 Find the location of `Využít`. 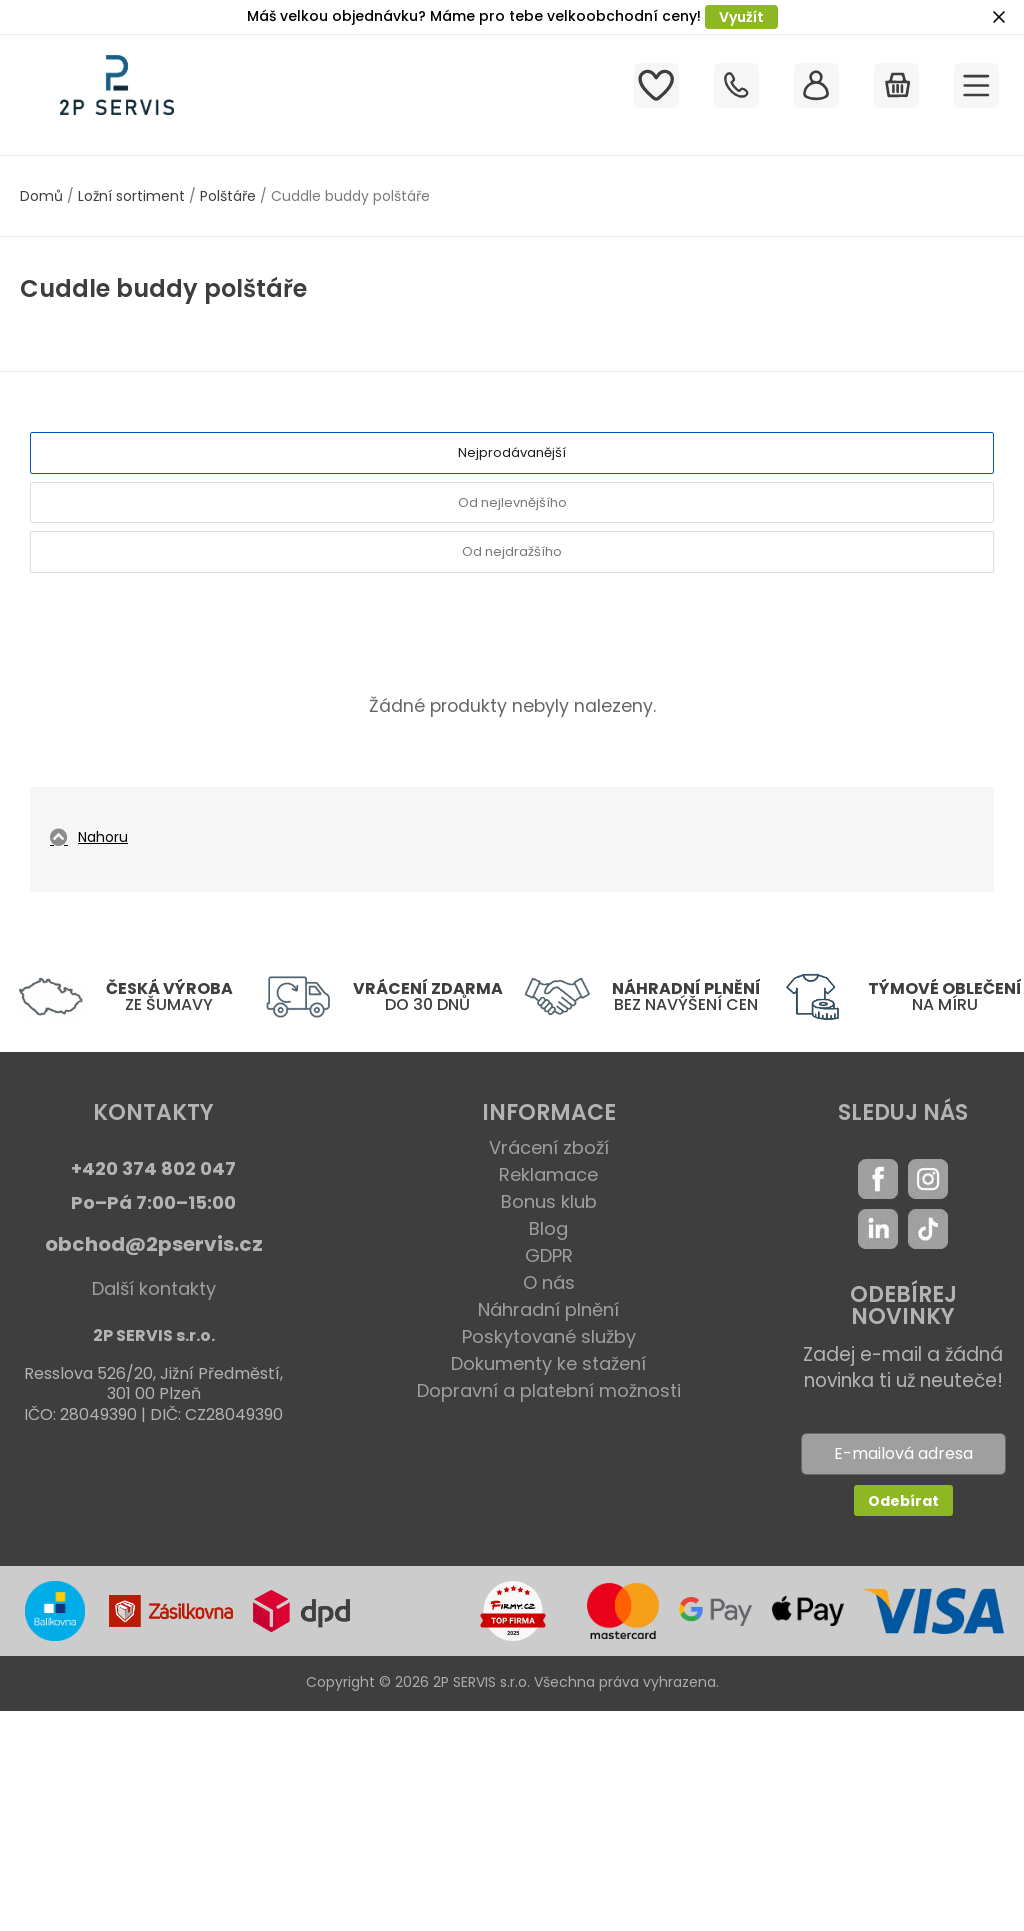

Využít is located at coordinates (741, 17).